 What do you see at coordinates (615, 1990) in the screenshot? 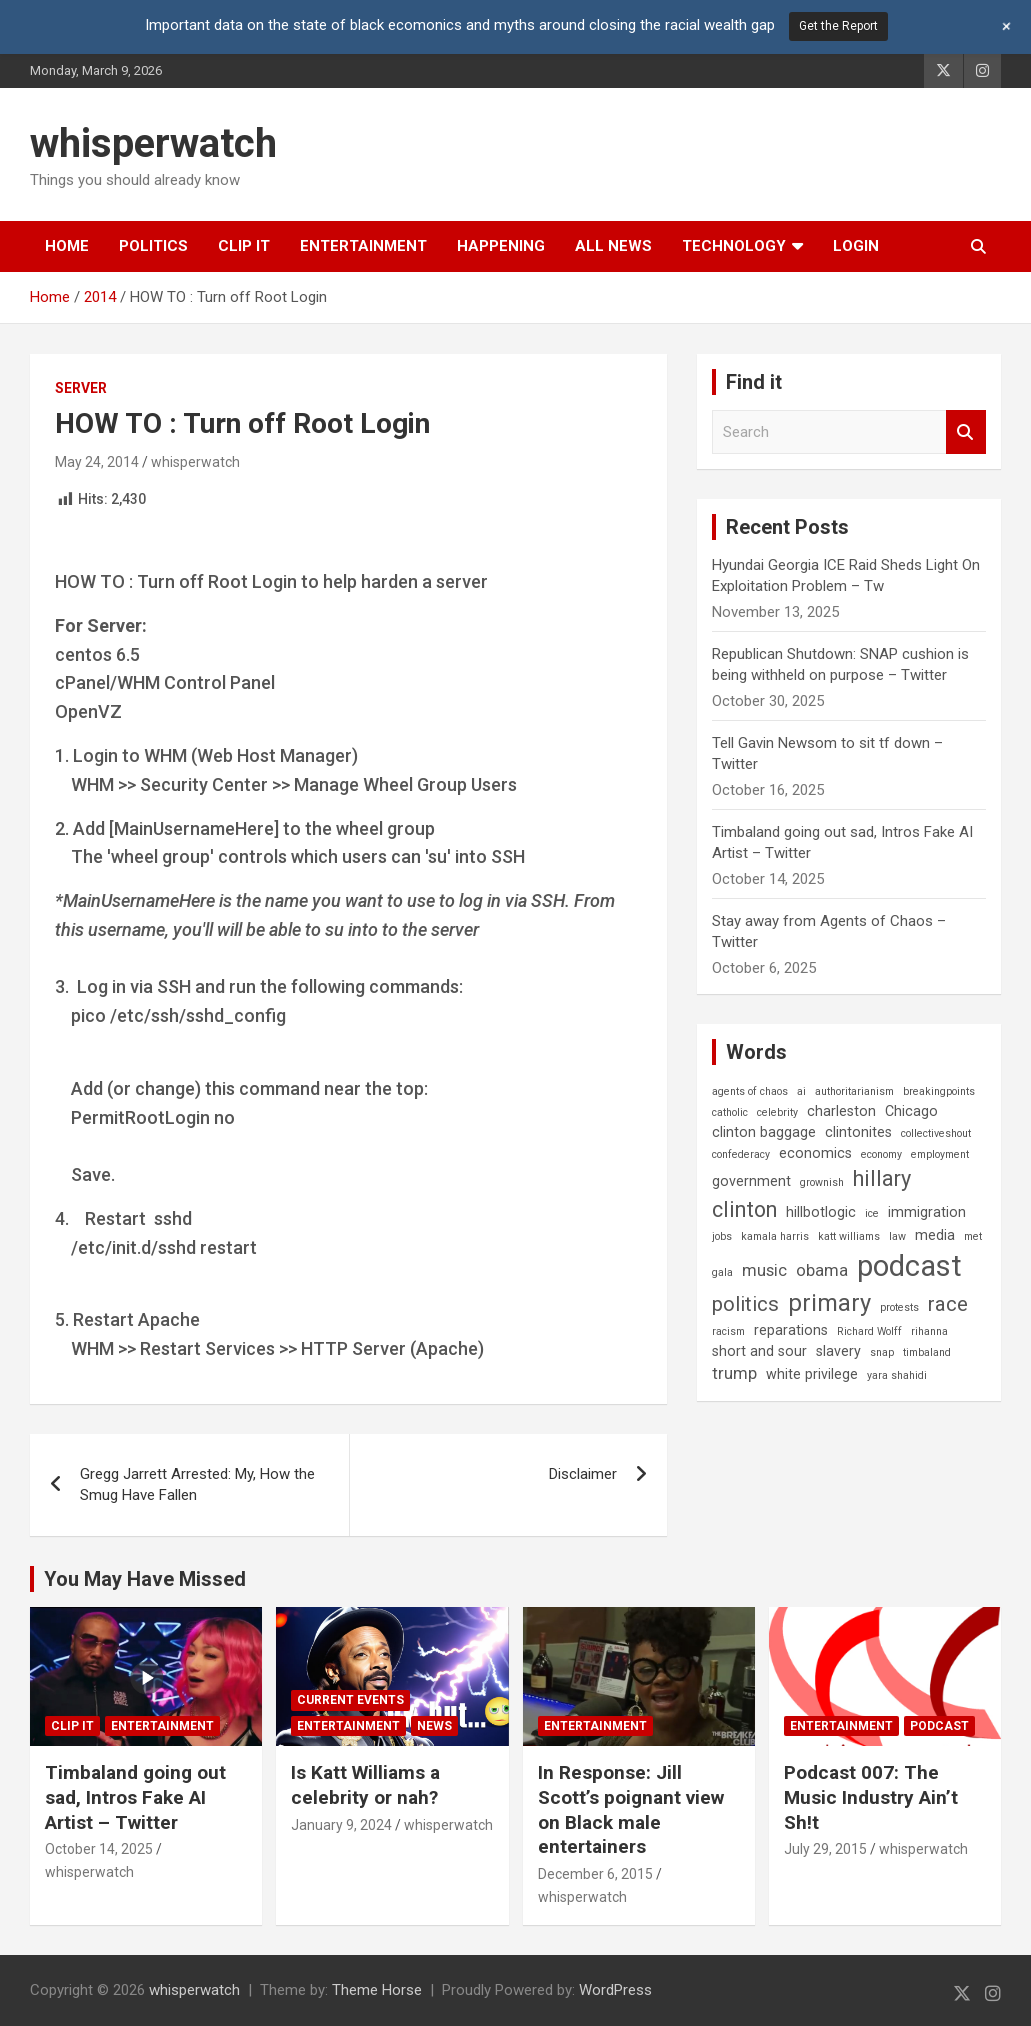
I see `WordPress` at bounding box center [615, 1990].